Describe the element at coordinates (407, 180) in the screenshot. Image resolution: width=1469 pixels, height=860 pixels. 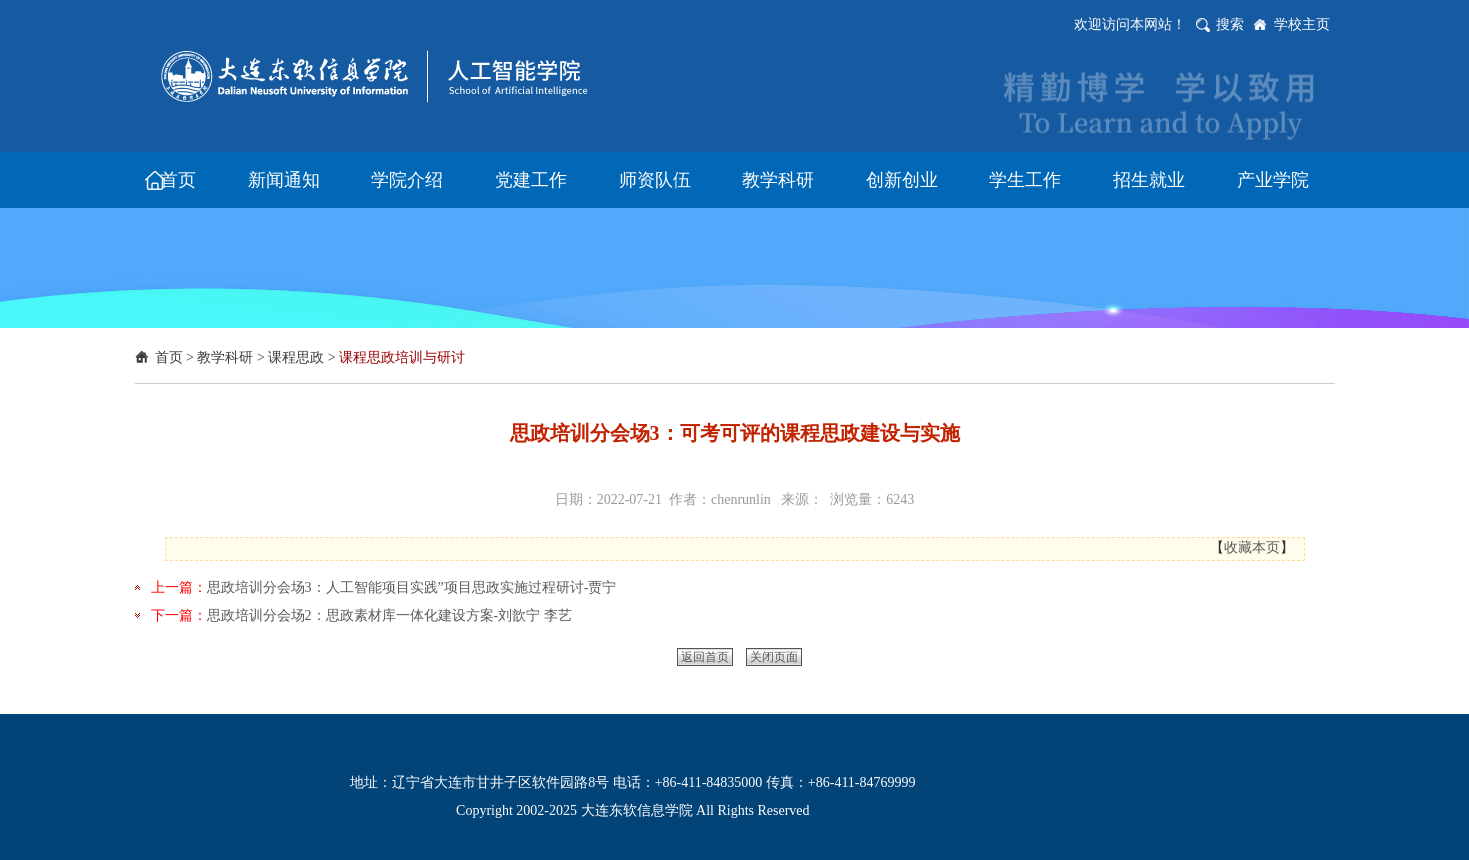
I see `学院介绍 [button]` at that location.